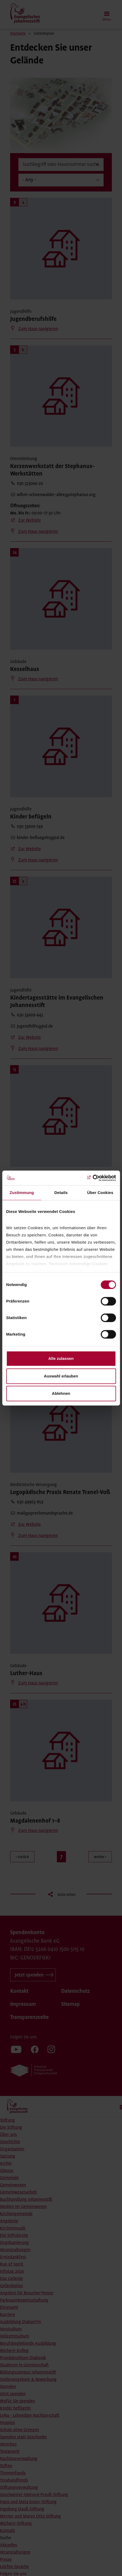  I want to click on Details [tab], so click(61, 1192).